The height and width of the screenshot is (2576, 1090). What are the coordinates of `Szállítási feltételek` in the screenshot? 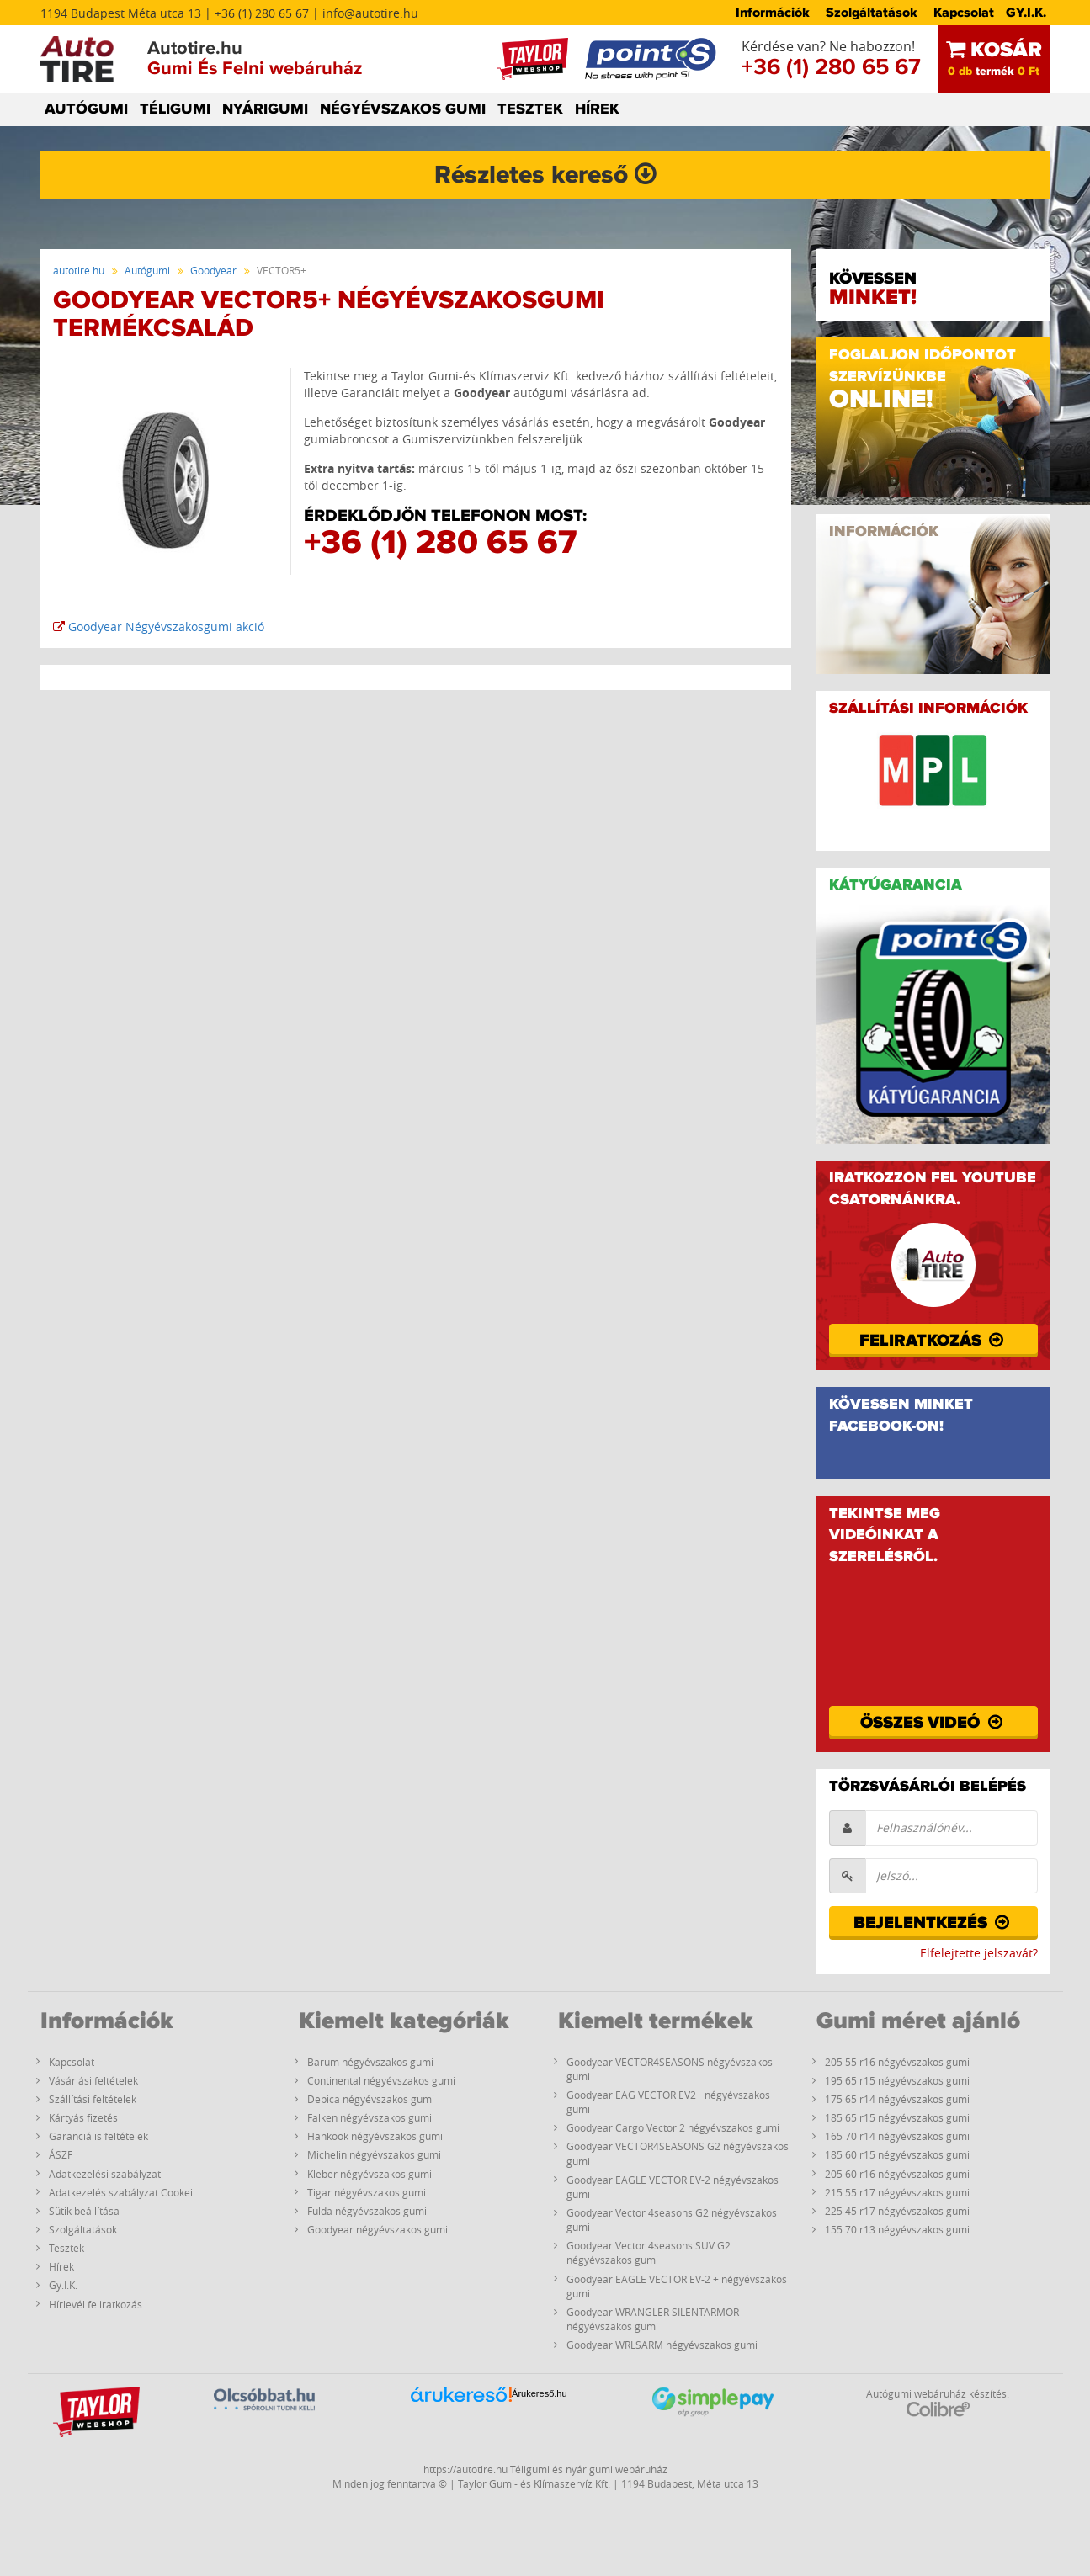 It's located at (92, 2099).